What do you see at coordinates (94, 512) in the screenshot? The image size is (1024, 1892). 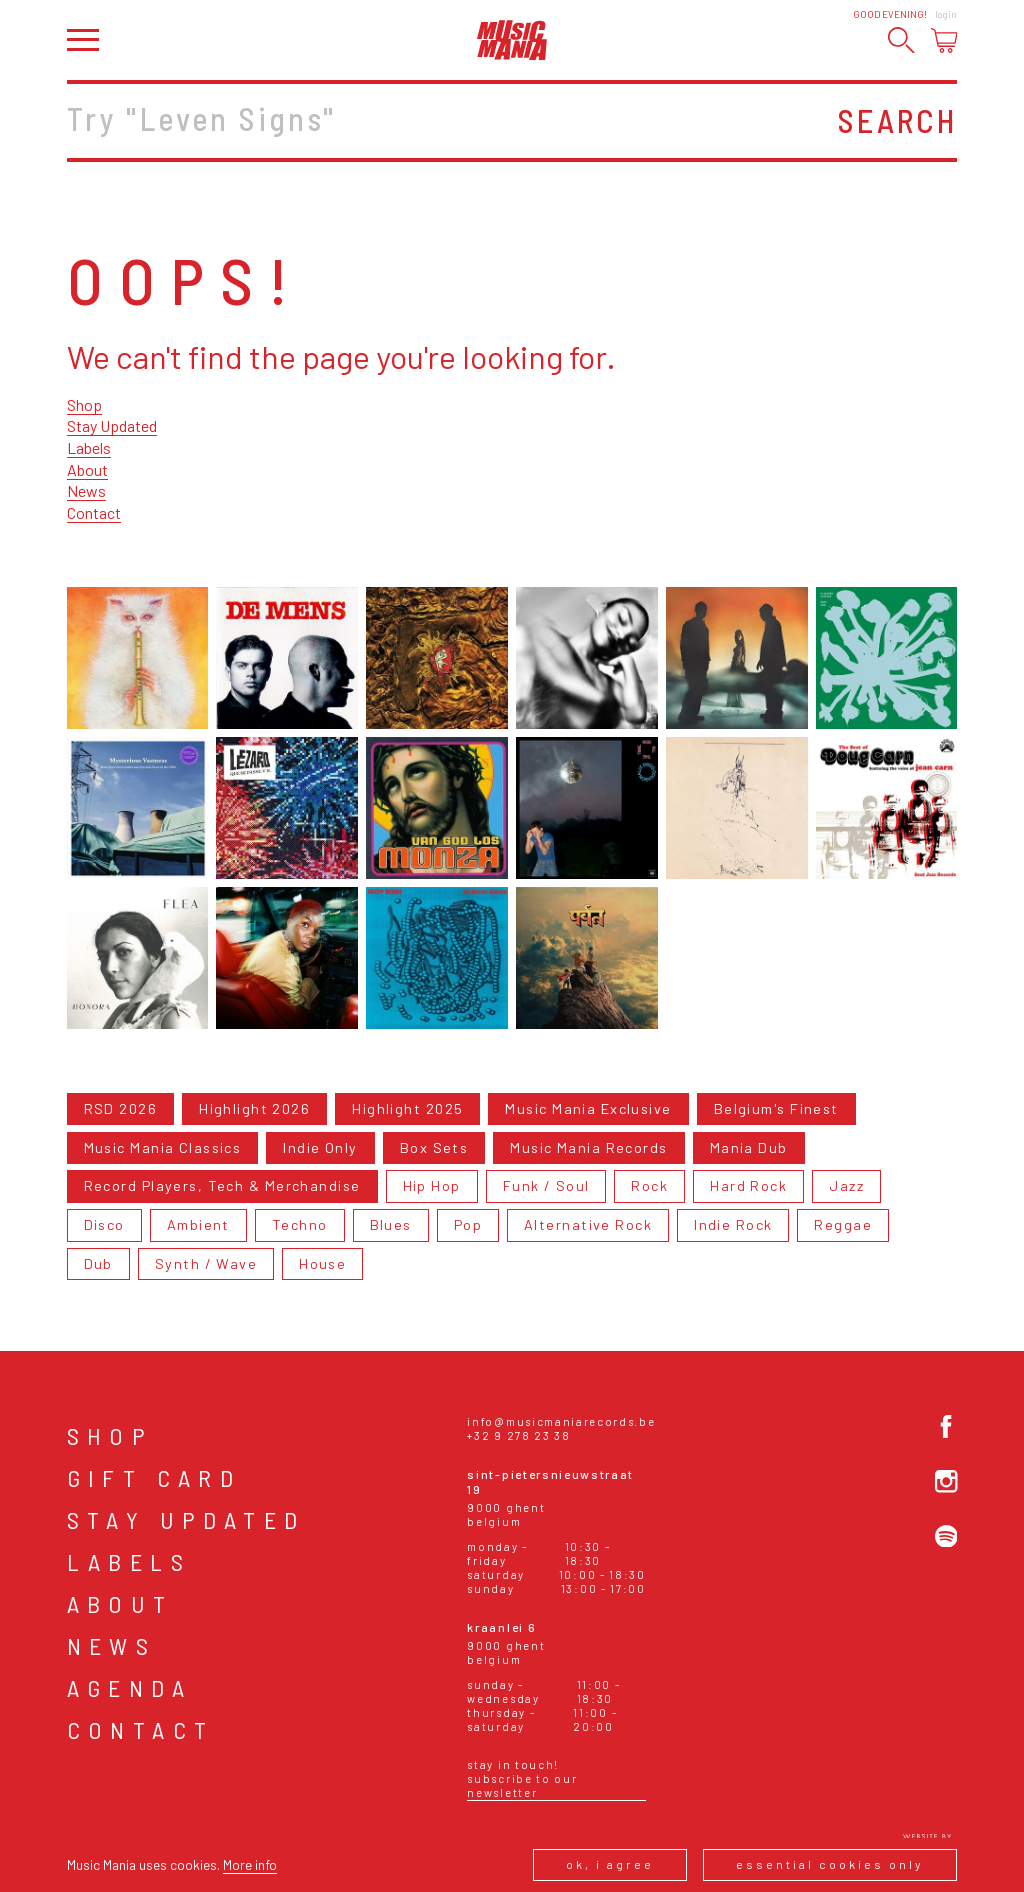 I see `Contact` at bounding box center [94, 512].